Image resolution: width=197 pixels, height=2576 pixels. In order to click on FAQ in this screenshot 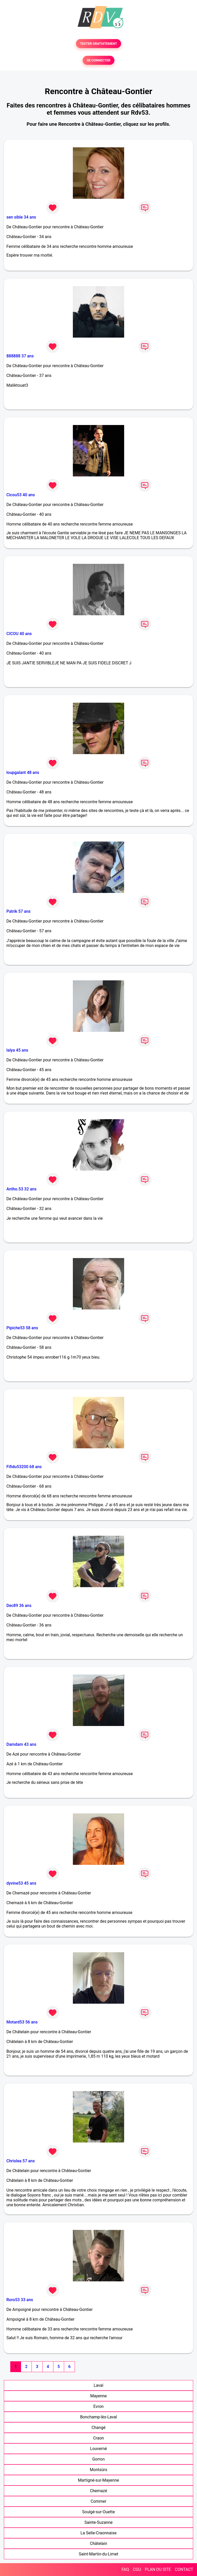, I will do `click(125, 2569)`.